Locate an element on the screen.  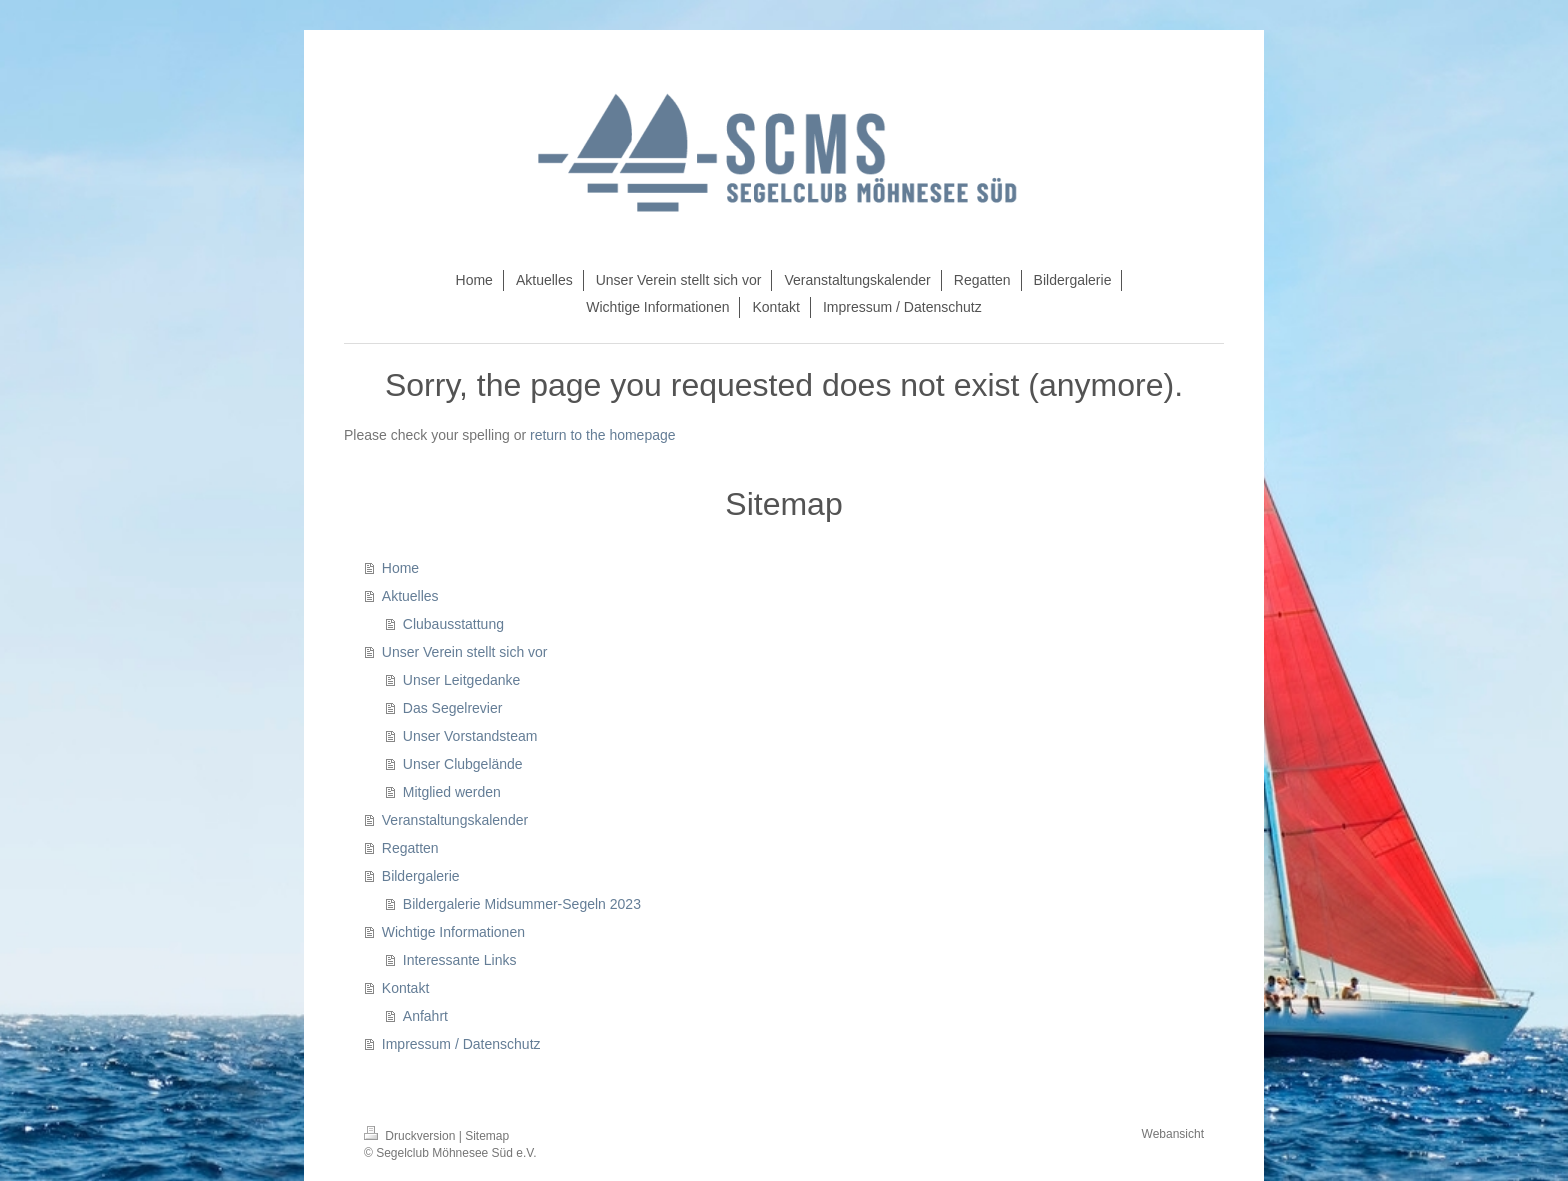
Sitemap is located at coordinates (487, 1136).